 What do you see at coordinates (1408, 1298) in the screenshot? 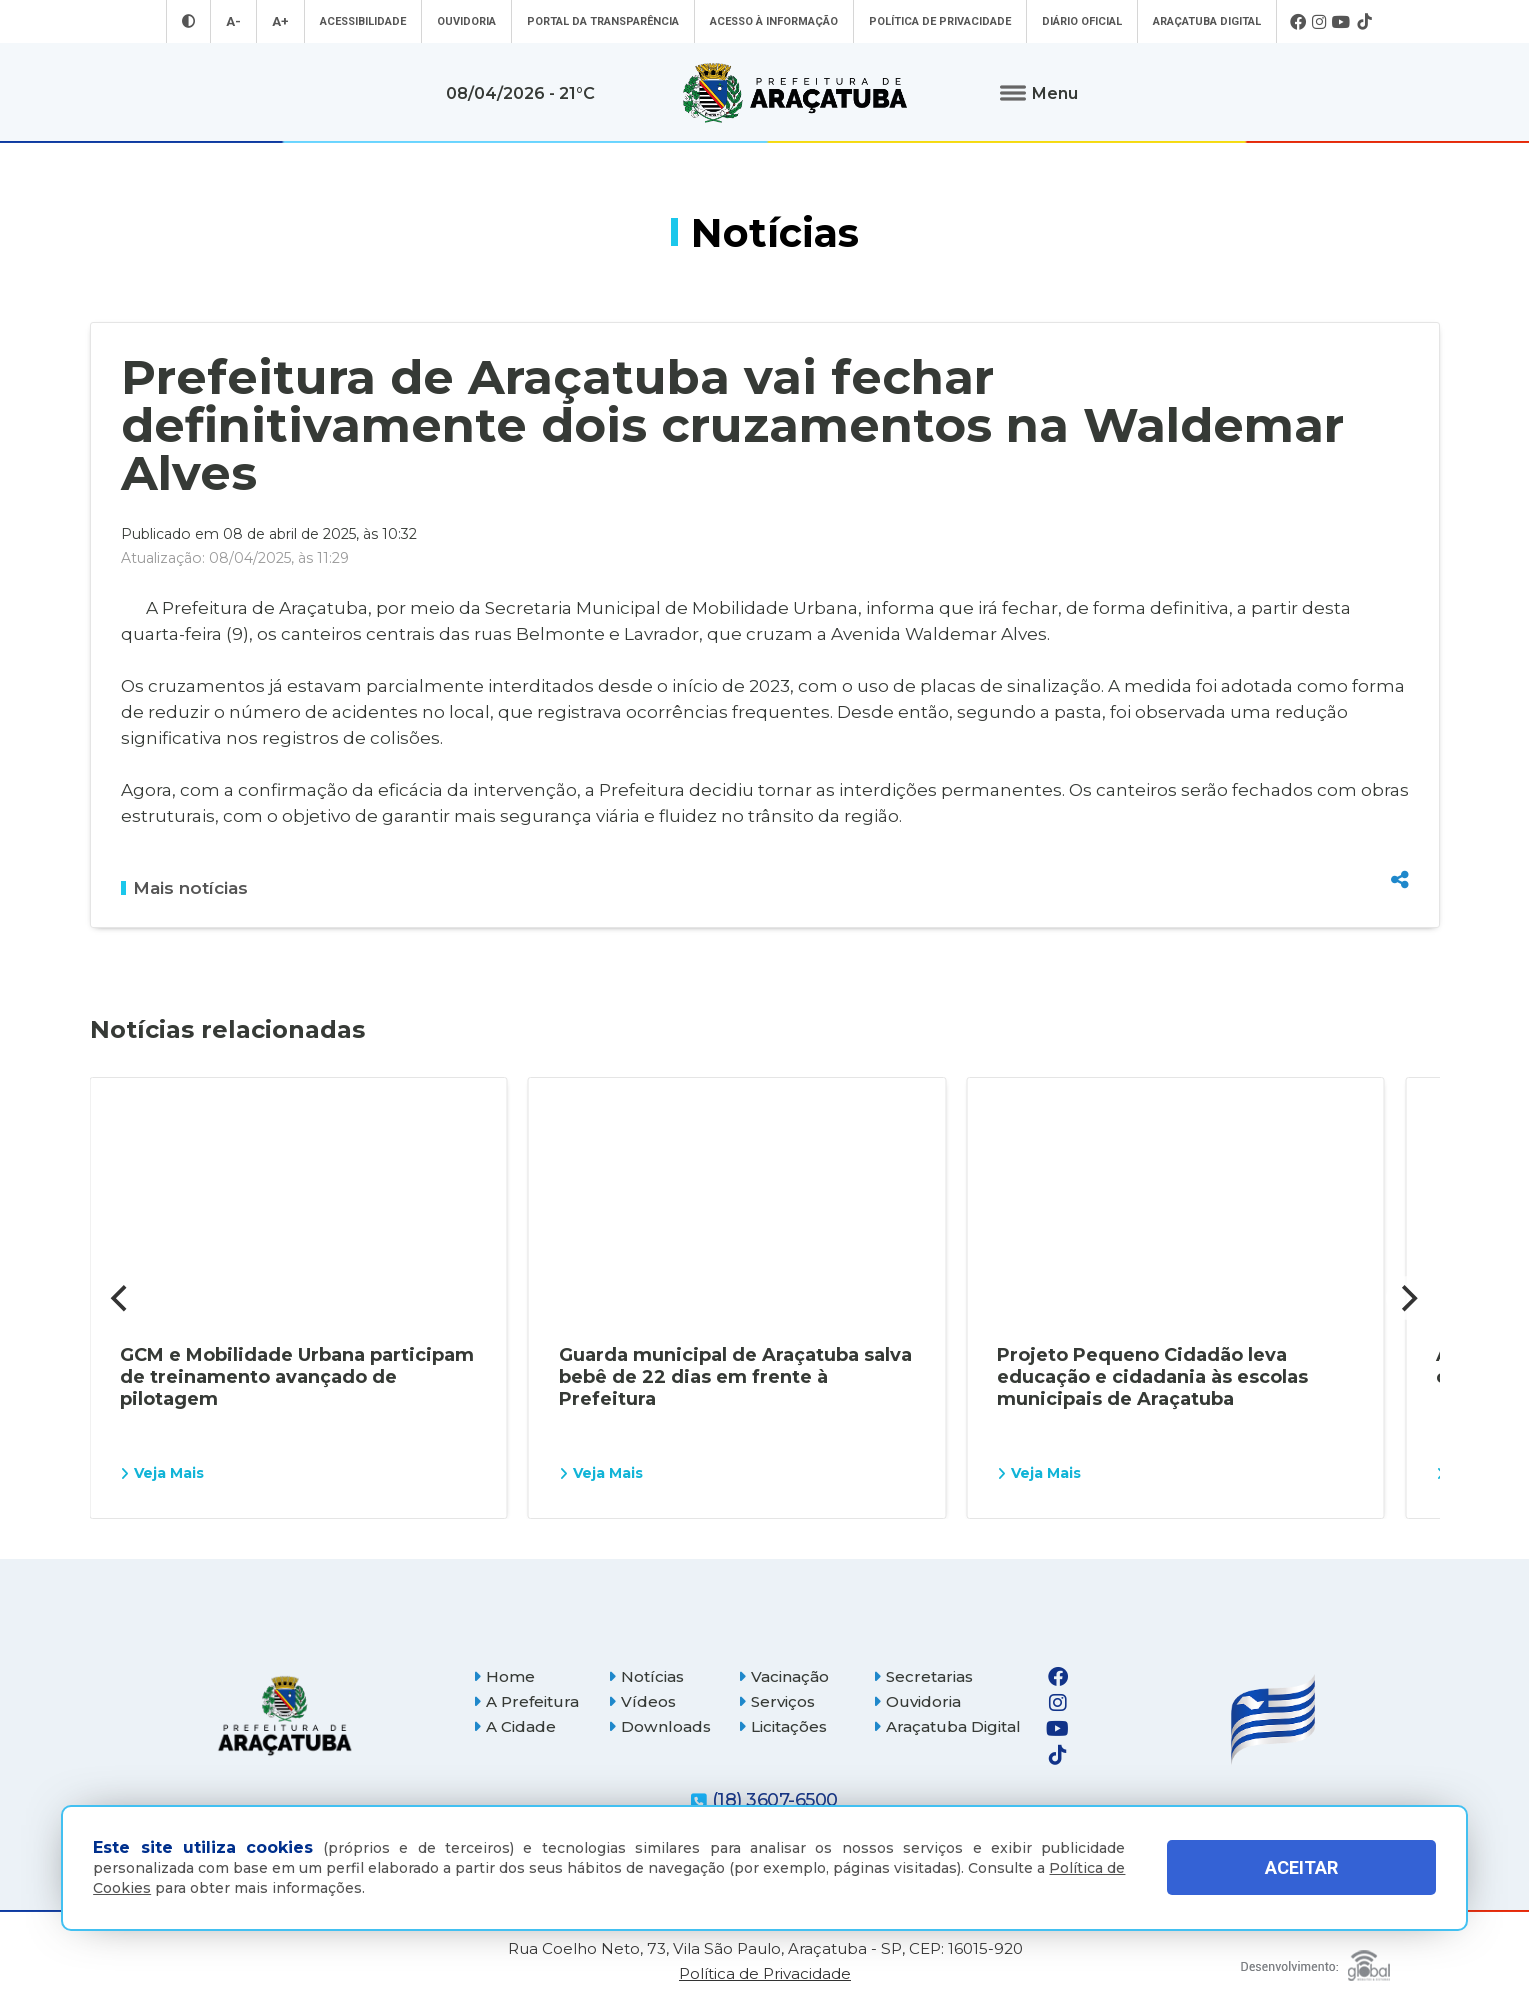
I see `[Next]` at bounding box center [1408, 1298].